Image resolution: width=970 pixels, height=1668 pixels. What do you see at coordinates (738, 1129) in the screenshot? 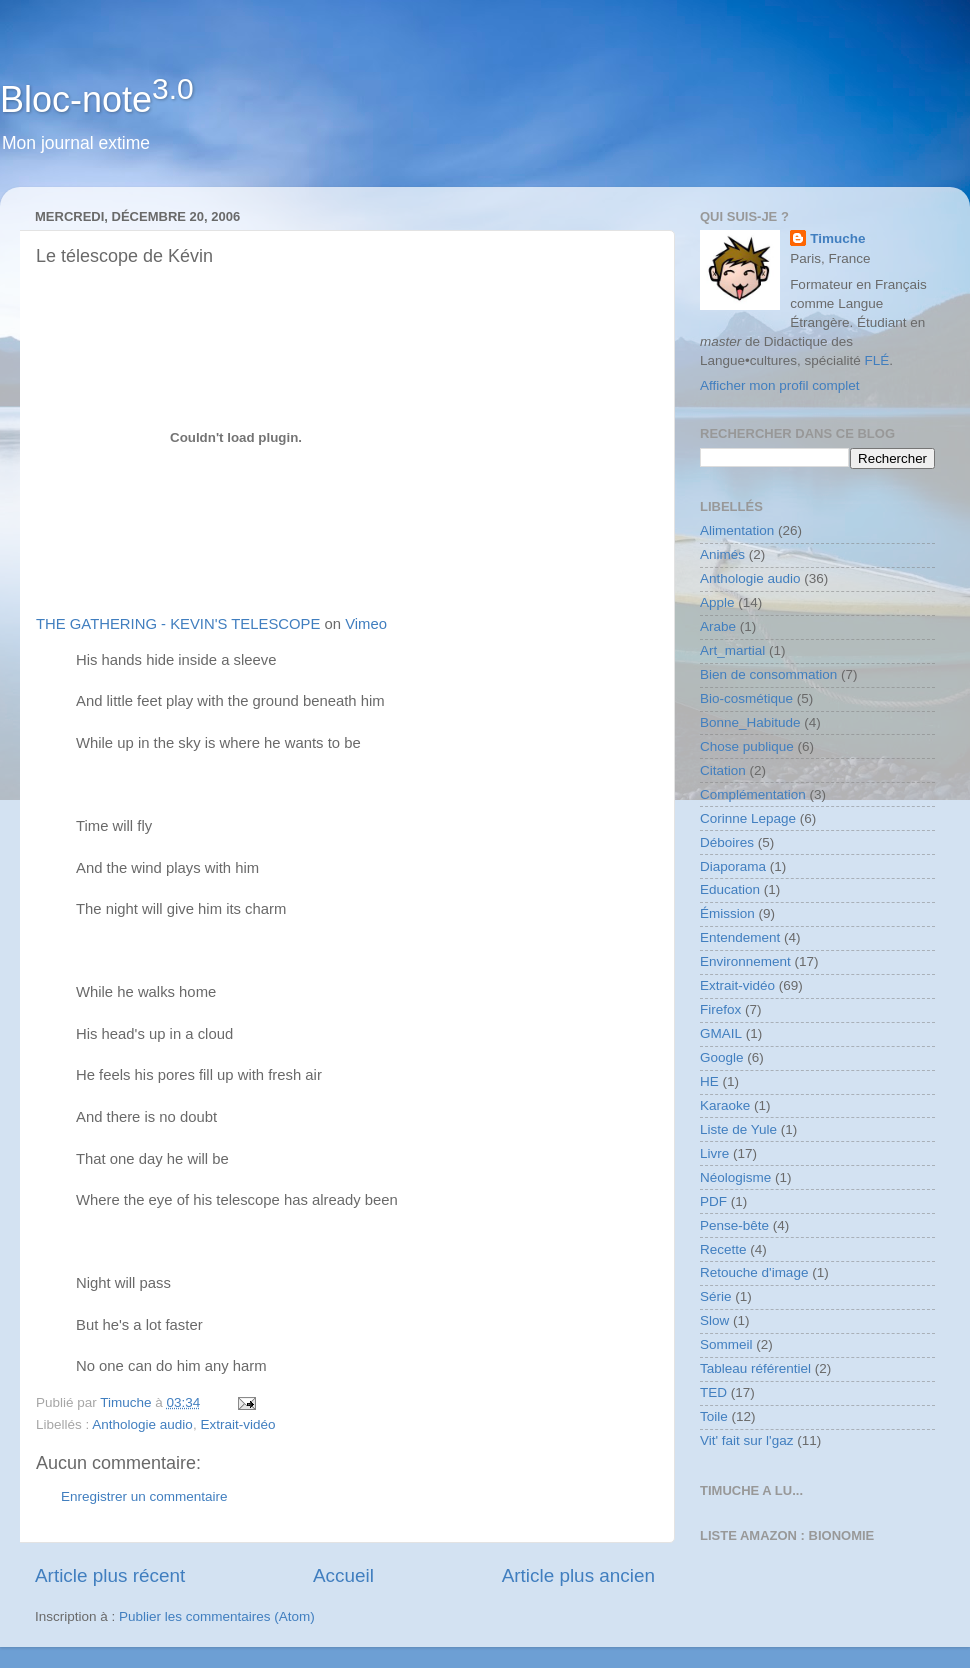
I see `Liste de Yule` at bounding box center [738, 1129].